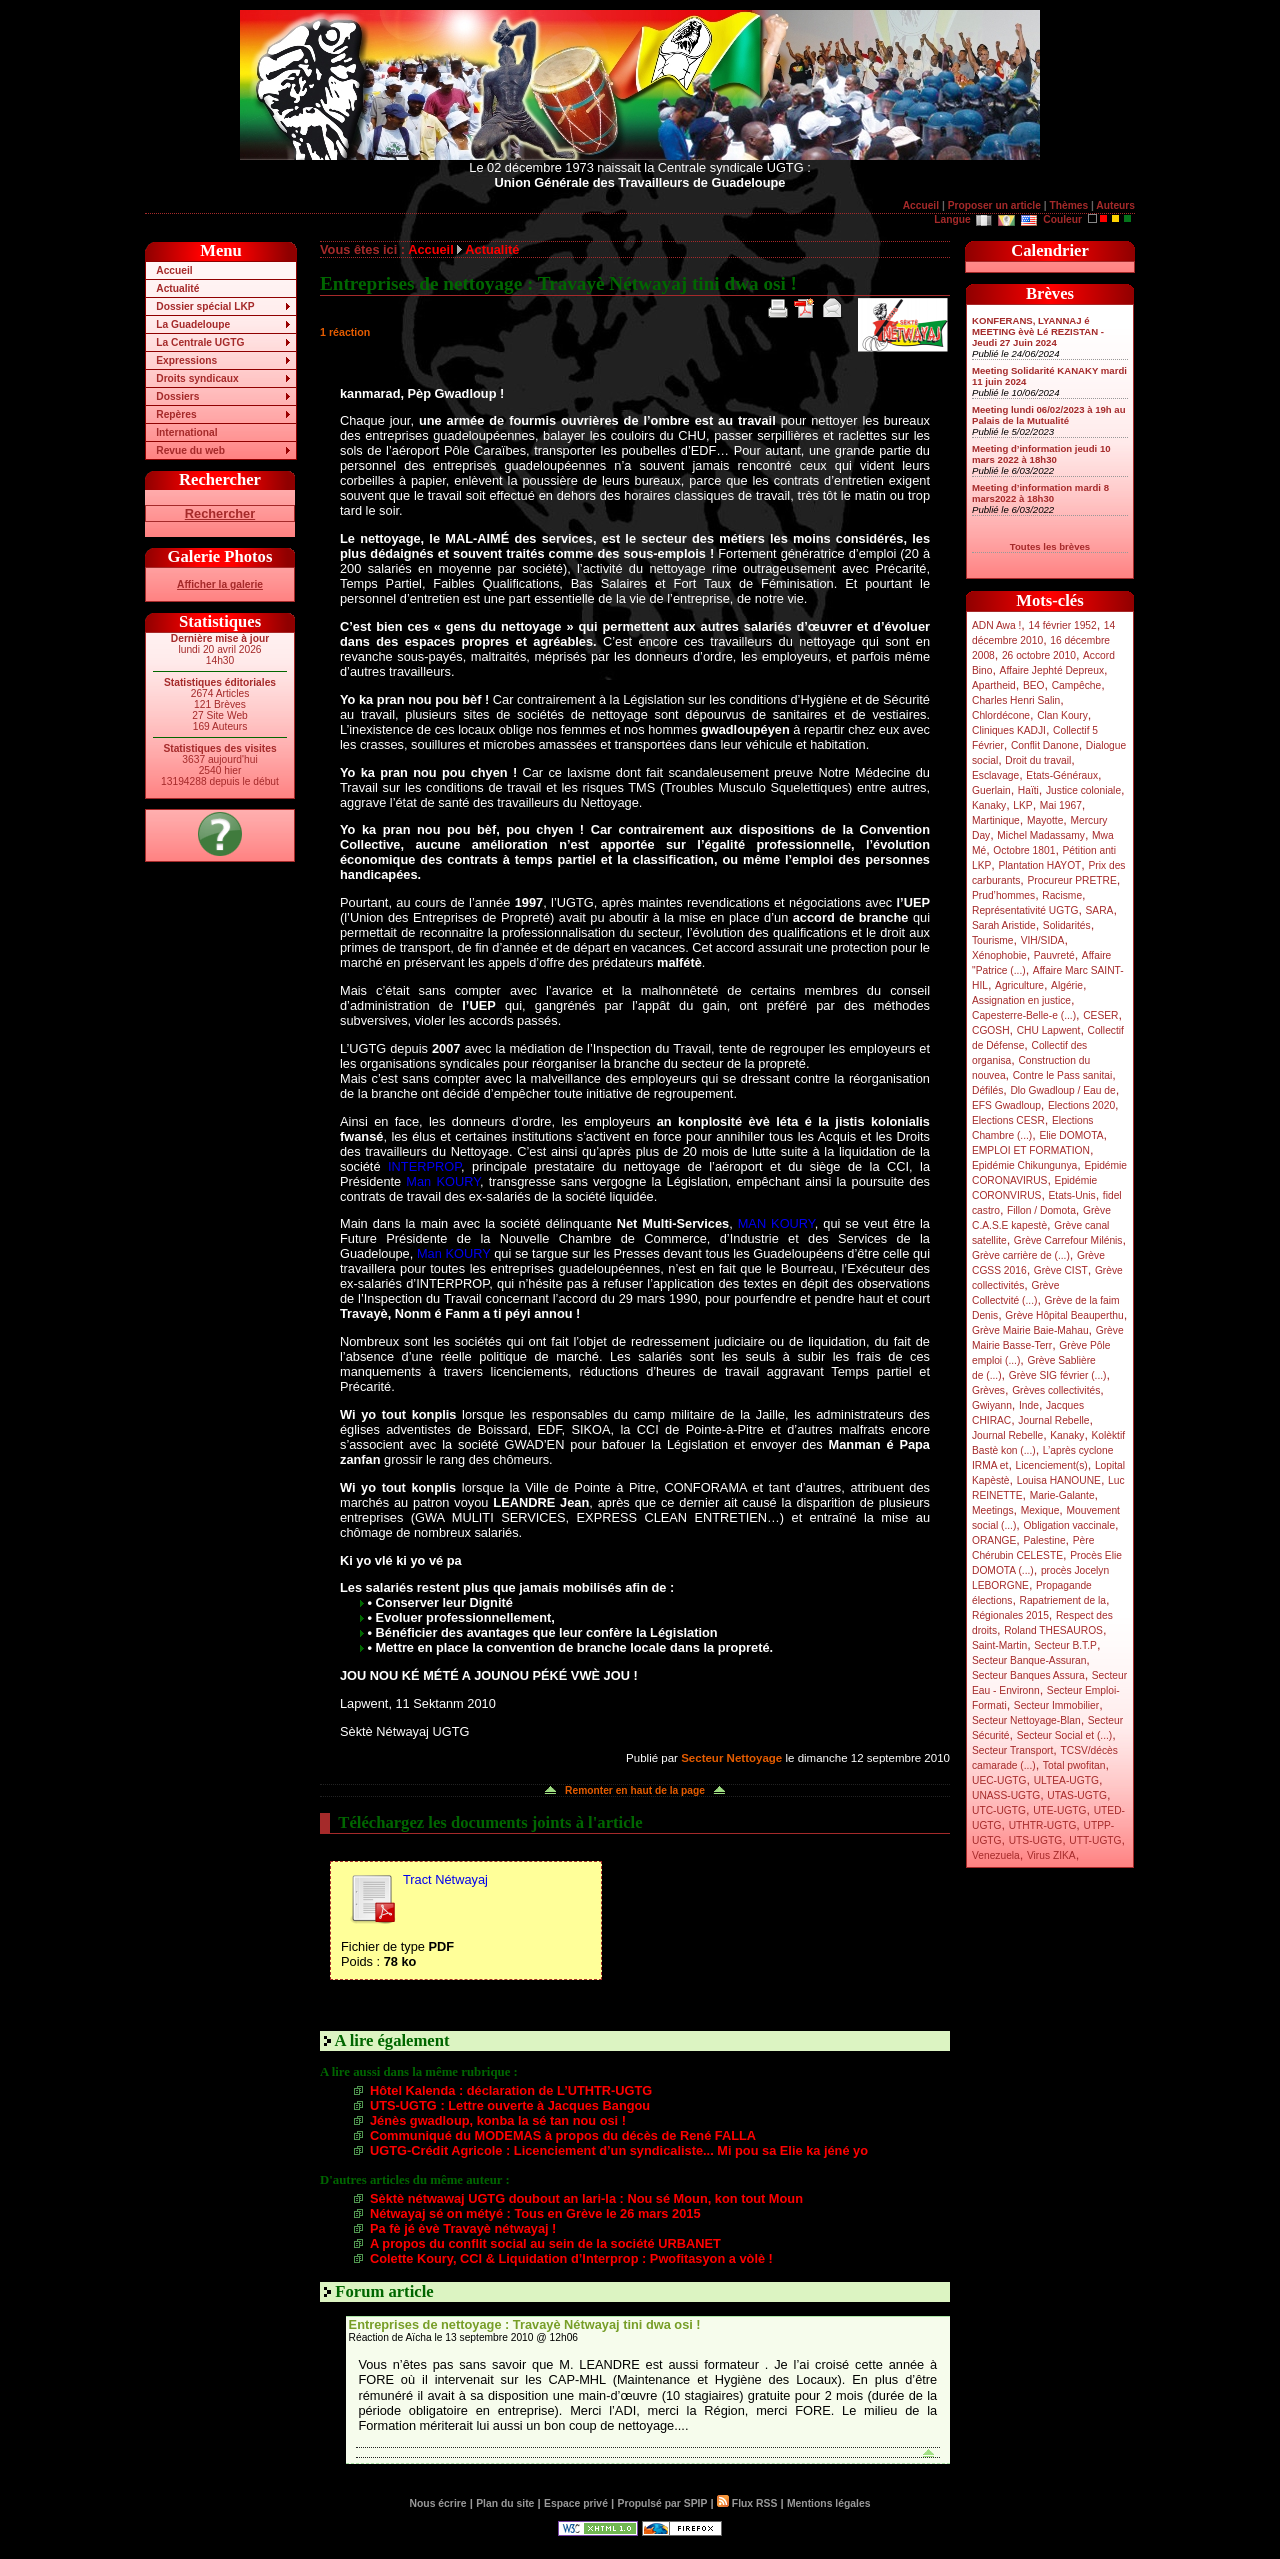 The width and height of the screenshot is (1280, 2559). I want to click on Rechercher, so click(220, 513).